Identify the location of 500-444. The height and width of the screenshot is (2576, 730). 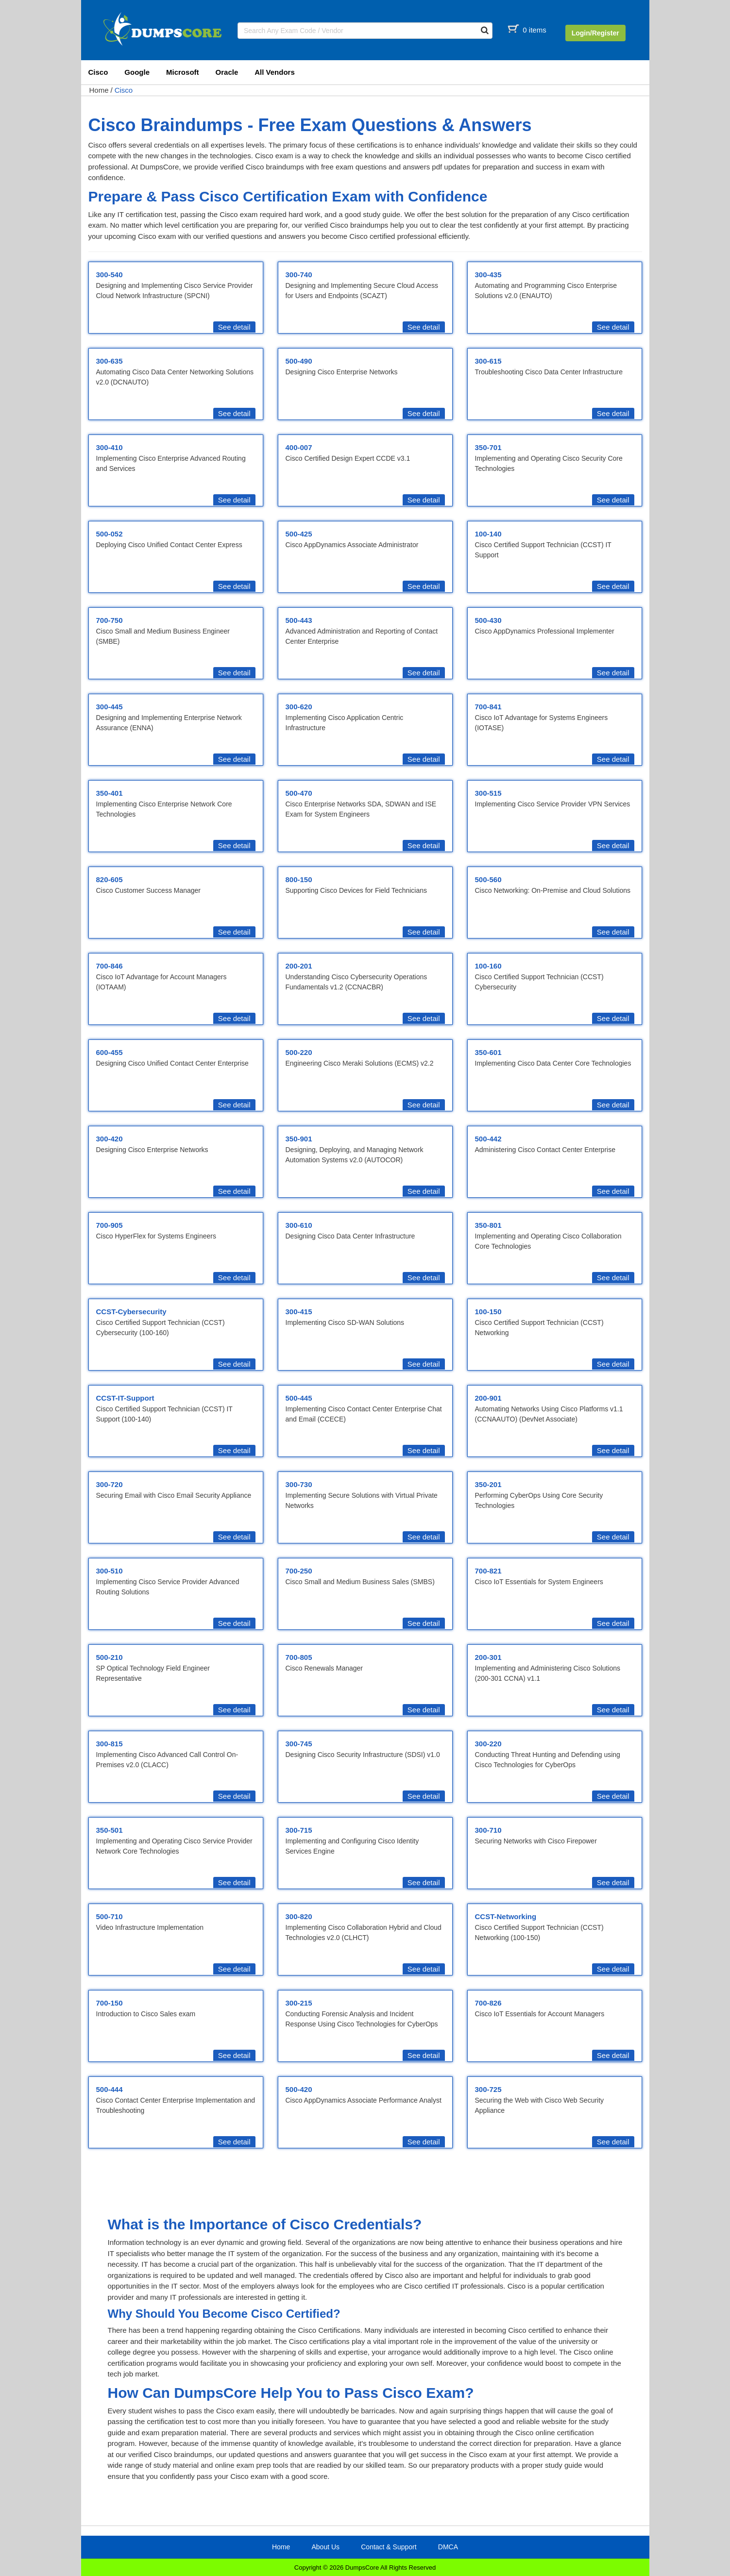
(109, 2089).